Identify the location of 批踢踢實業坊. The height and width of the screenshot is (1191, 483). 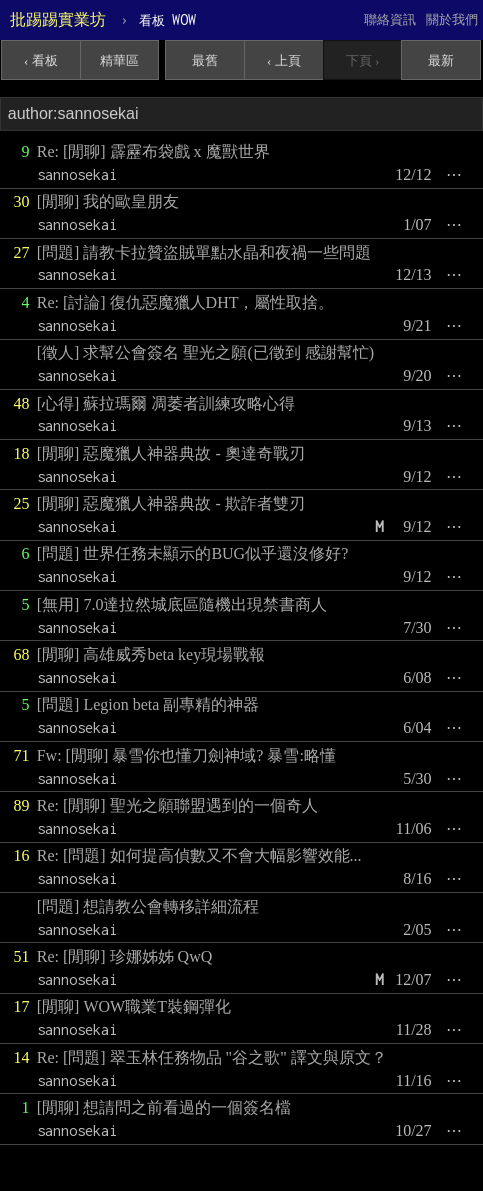
(58, 19).